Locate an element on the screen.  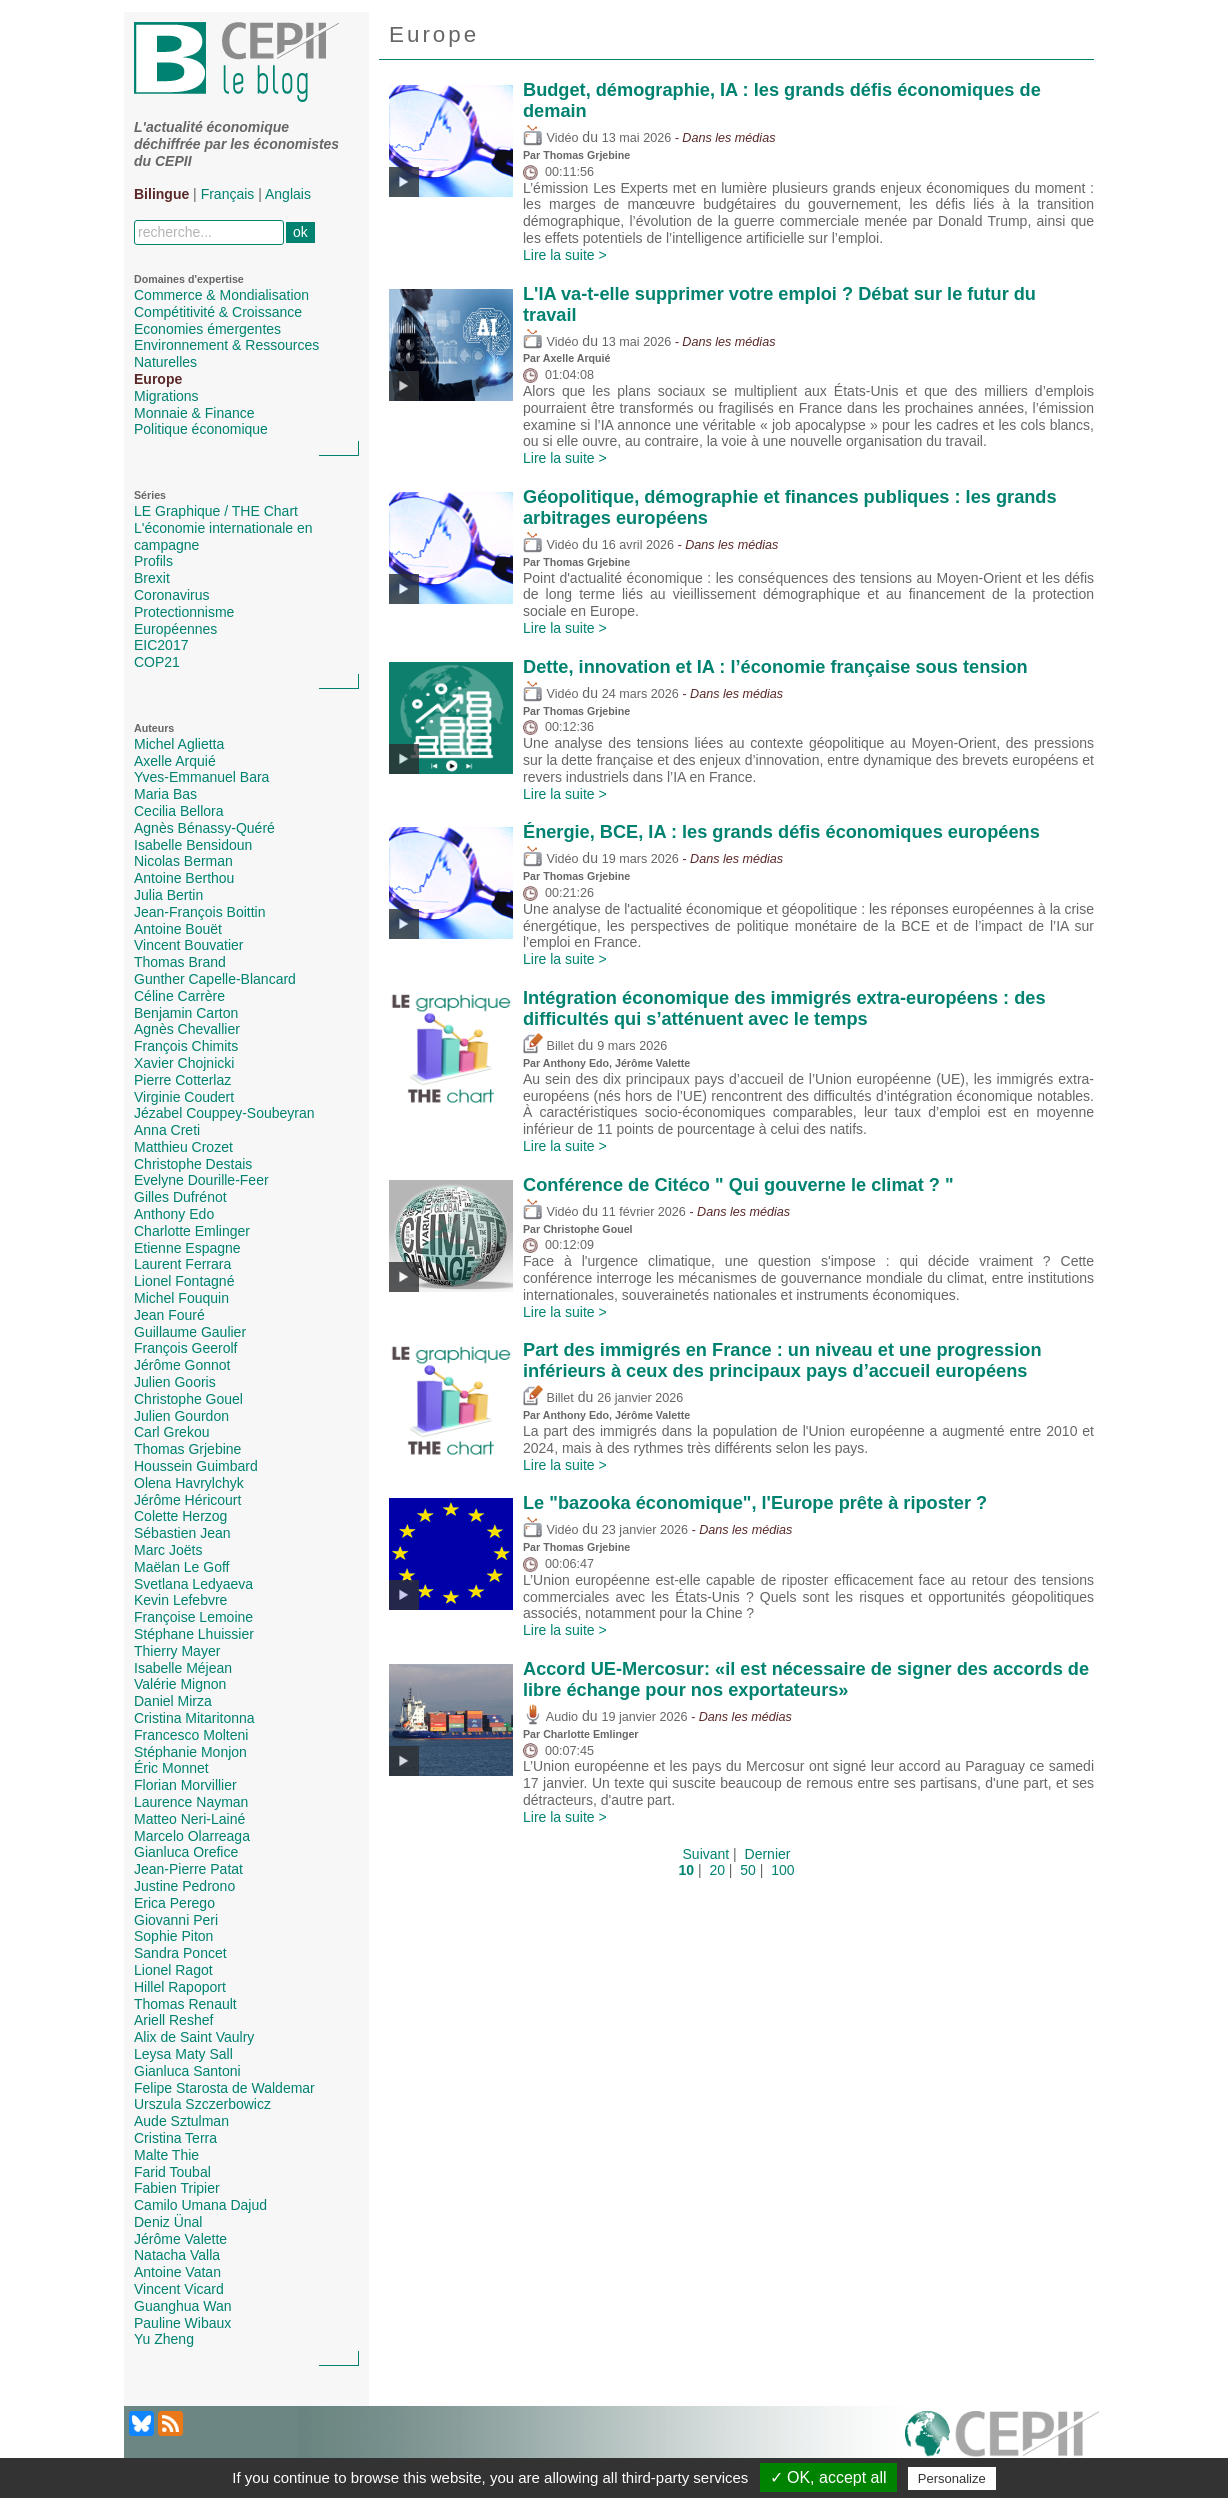
Erica Perego is located at coordinates (174, 1903).